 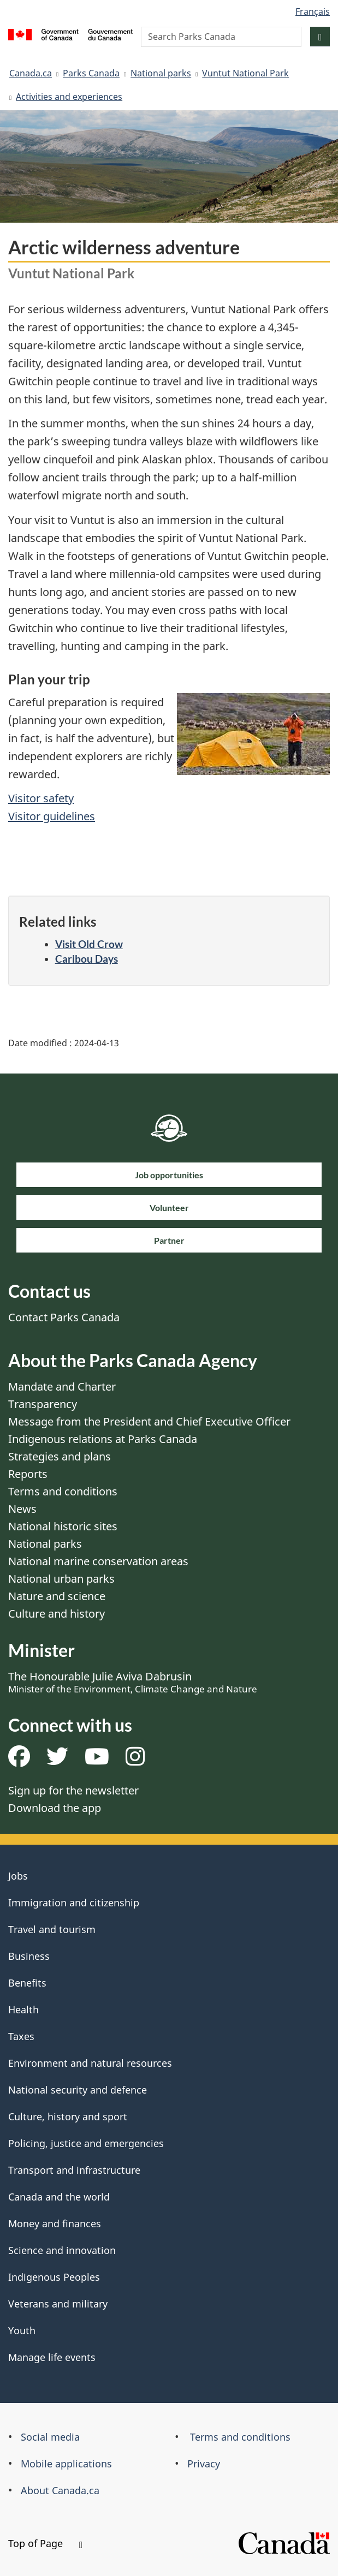 What do you see at coordinates (67, 2116) in the screenshot?
I see `Culture, history and sport` at bounding box center [67, 2116].